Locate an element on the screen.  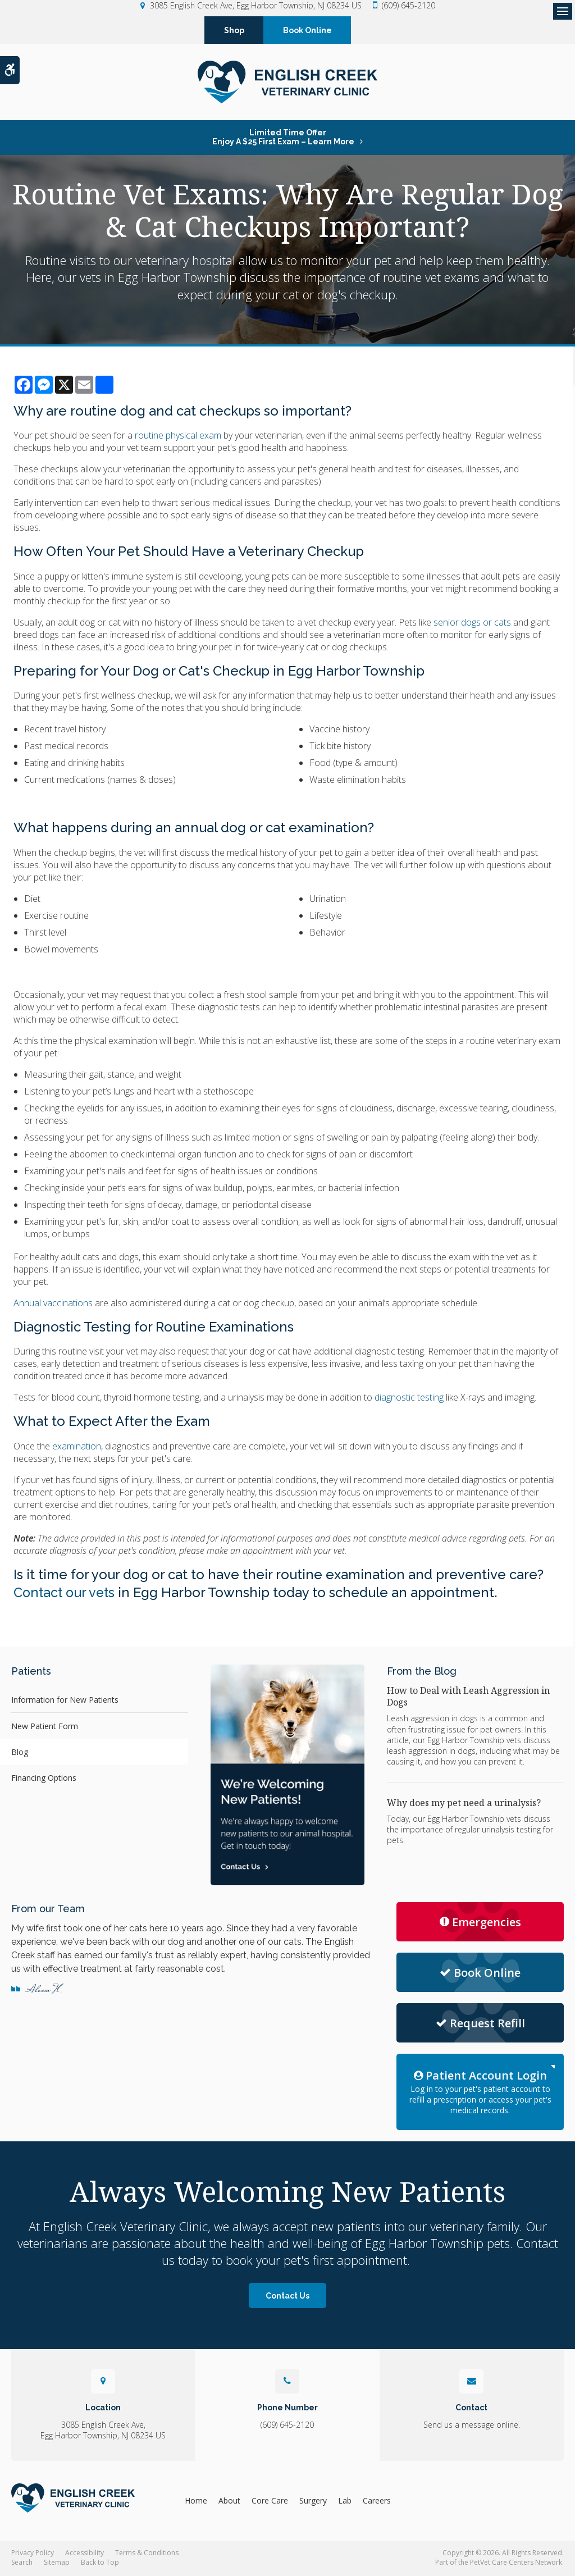
senior dogs or cats is located at coordinates (472, 623).